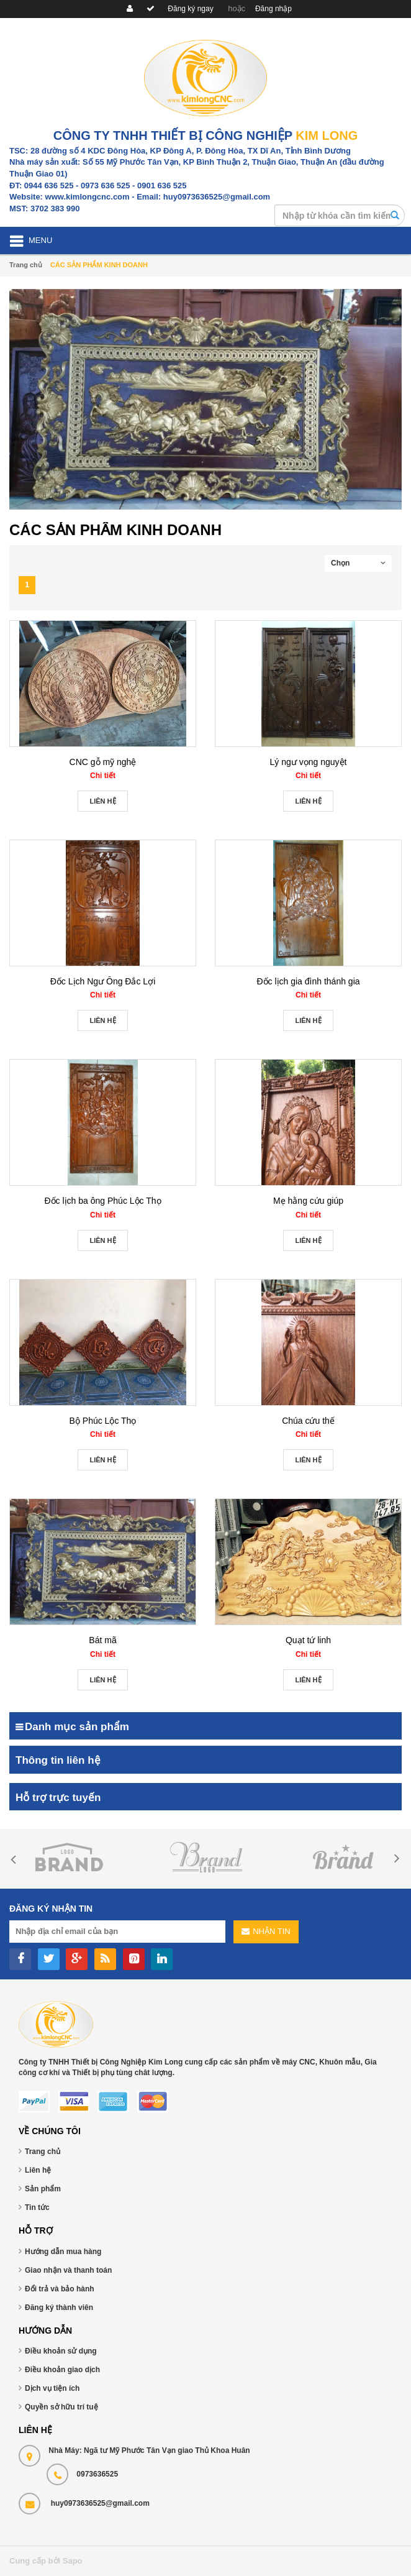 This screenshot has height=2576, width=411. What do you see at coordinates (52, 2388) in the screenshot?
I see `Dịch vụ tiện ích` at bounding box center [52, 2388].